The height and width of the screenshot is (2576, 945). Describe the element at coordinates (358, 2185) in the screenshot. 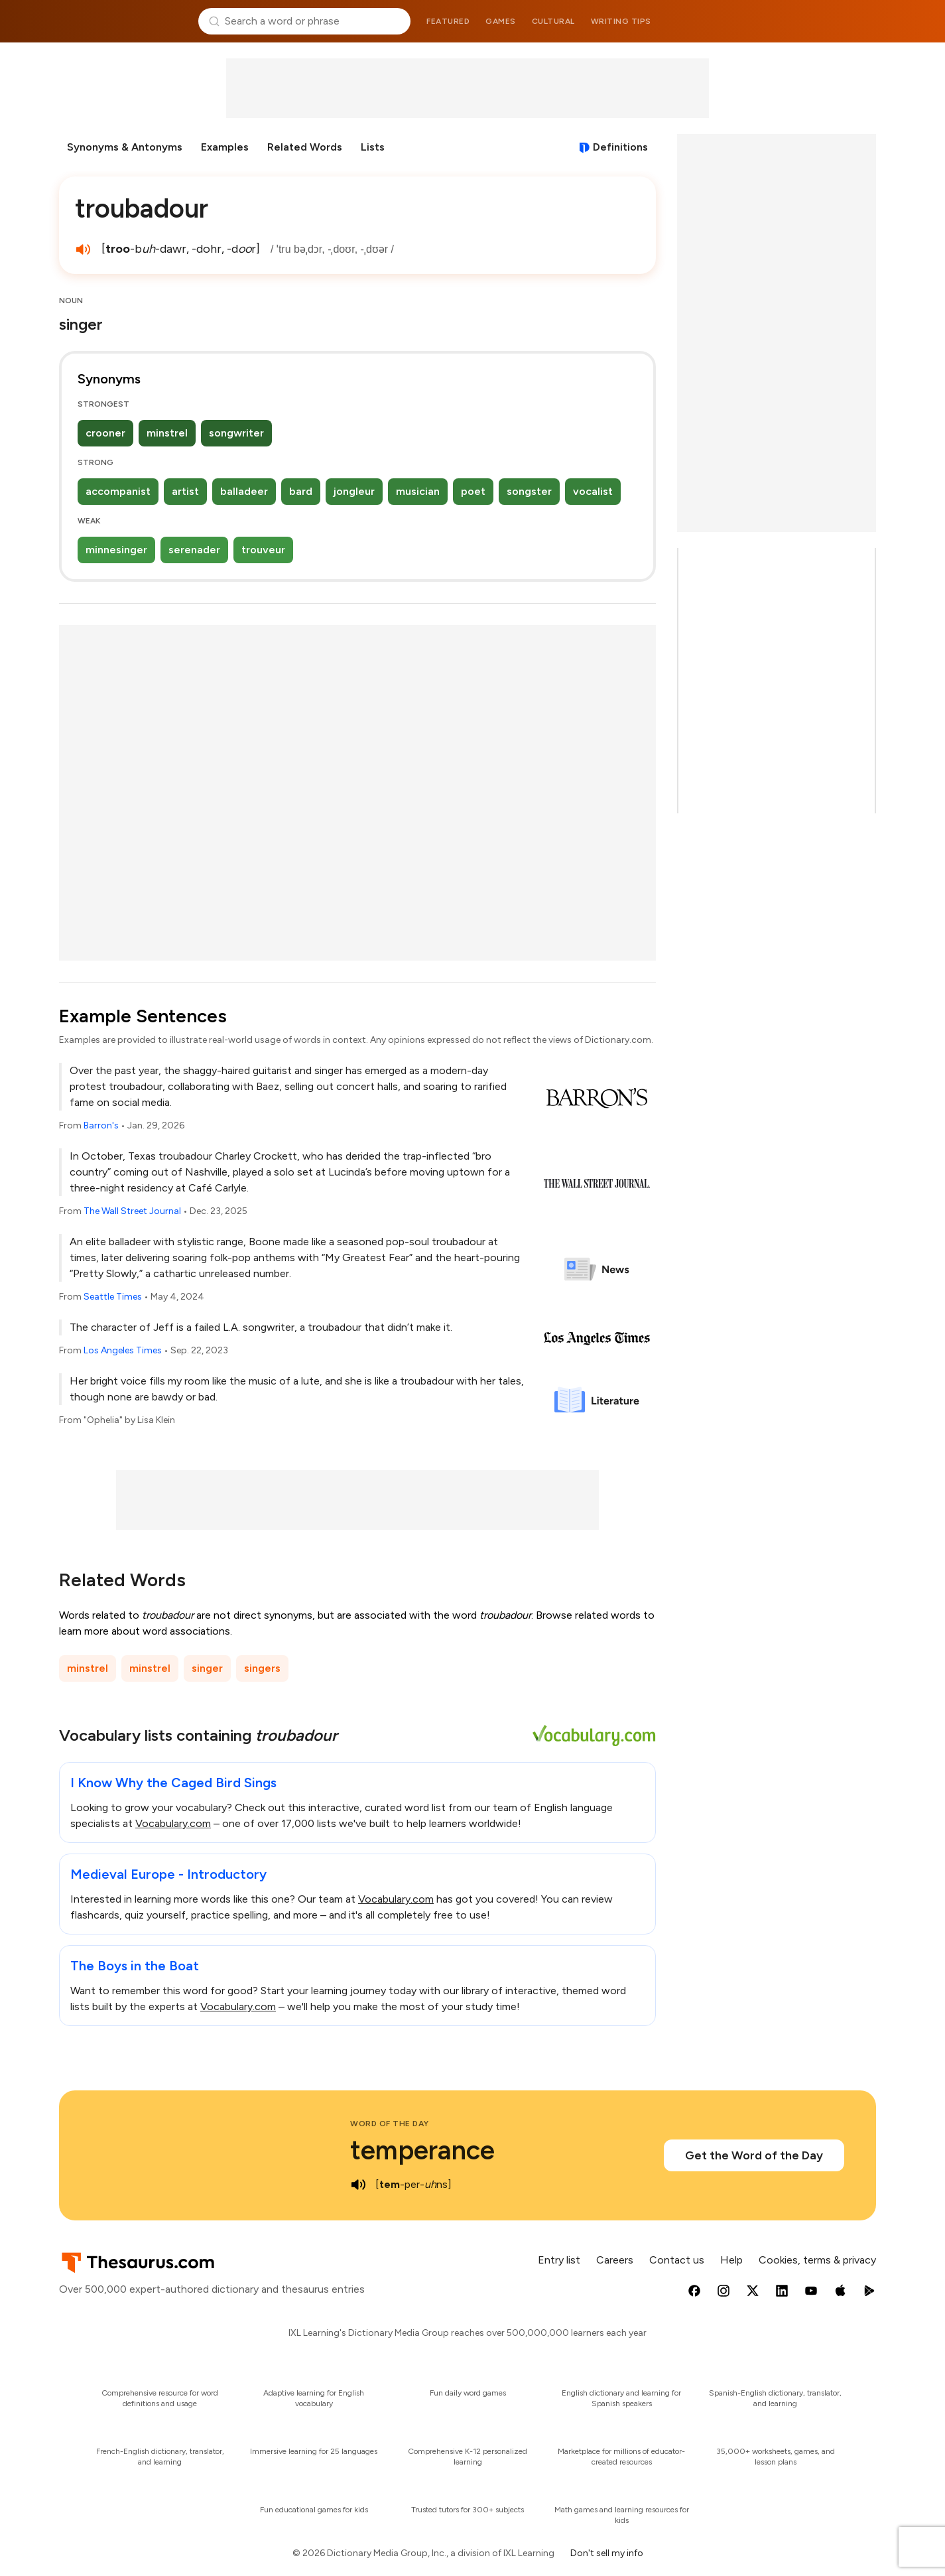

I see `[play audio of temperance]` at that location.